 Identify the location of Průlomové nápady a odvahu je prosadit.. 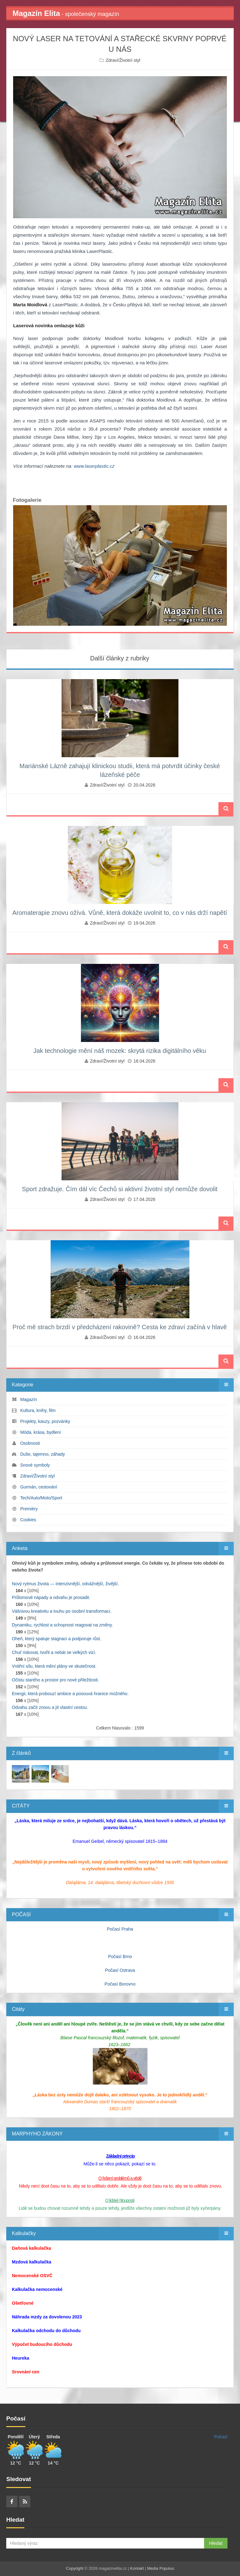
(51, 1597).